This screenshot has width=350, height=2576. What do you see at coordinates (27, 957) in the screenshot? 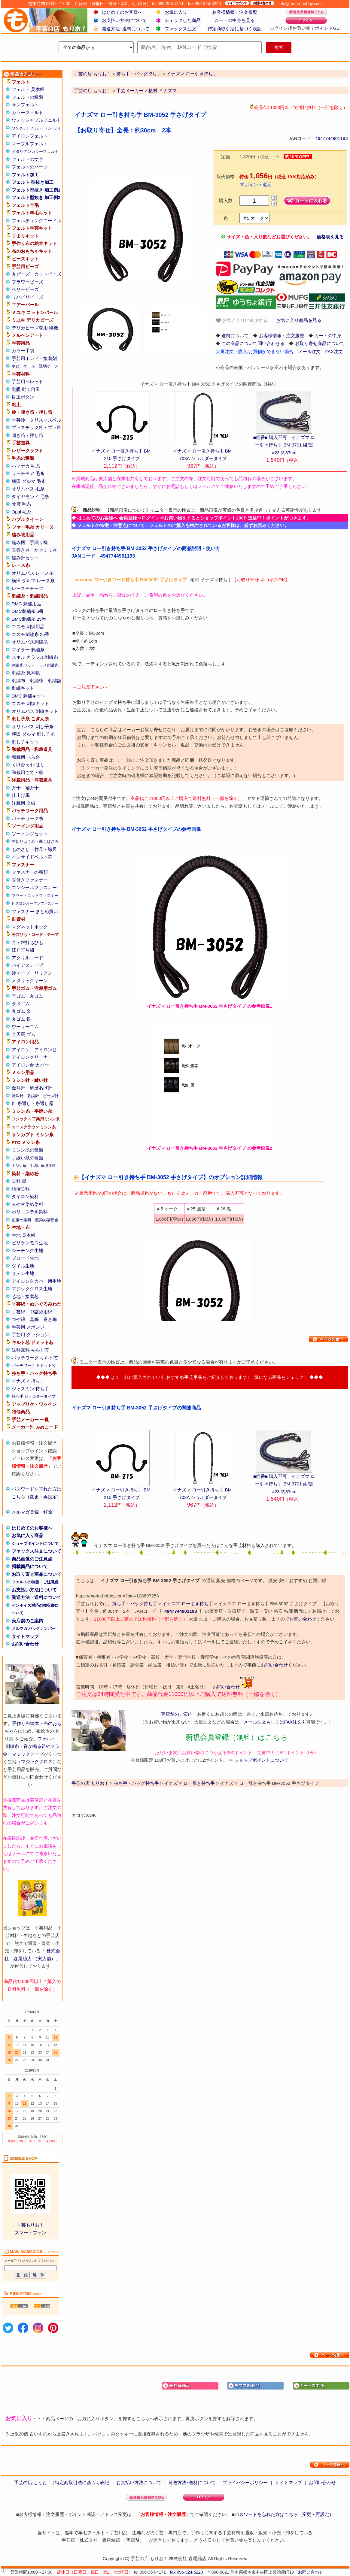
I see `アクリルコード` at bounding box center [27, 957].